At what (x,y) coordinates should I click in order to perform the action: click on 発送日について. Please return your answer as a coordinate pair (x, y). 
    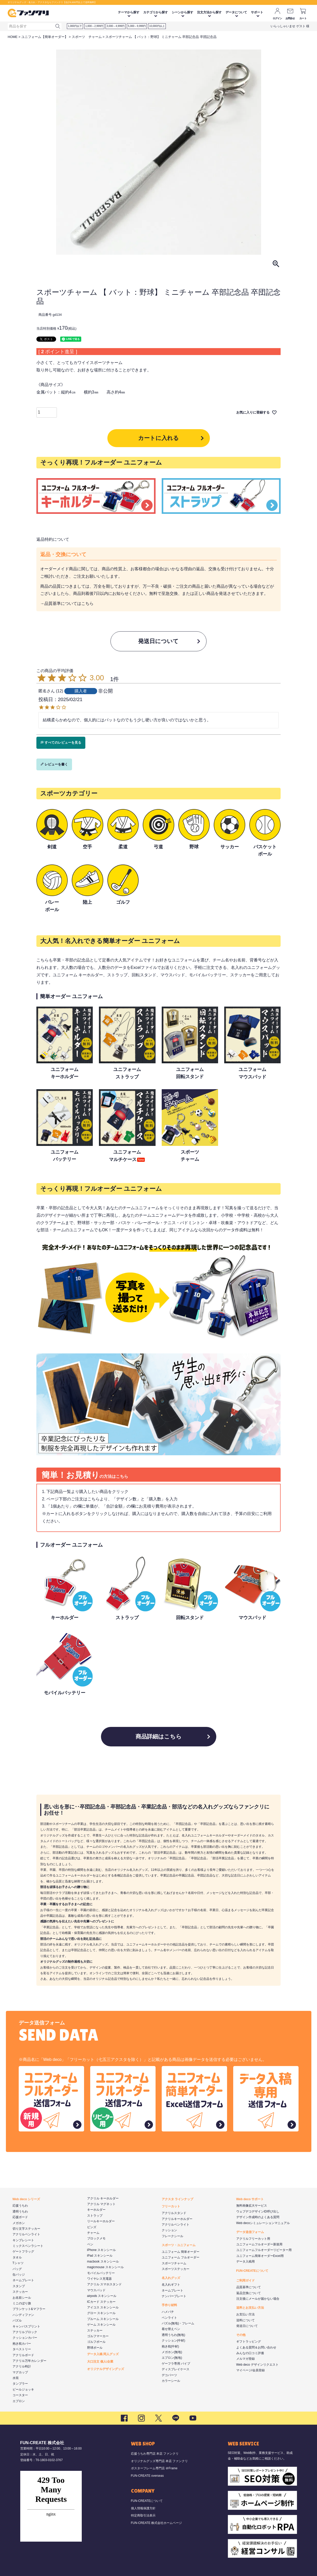
    Looking at the image, I should click on (158, 641).